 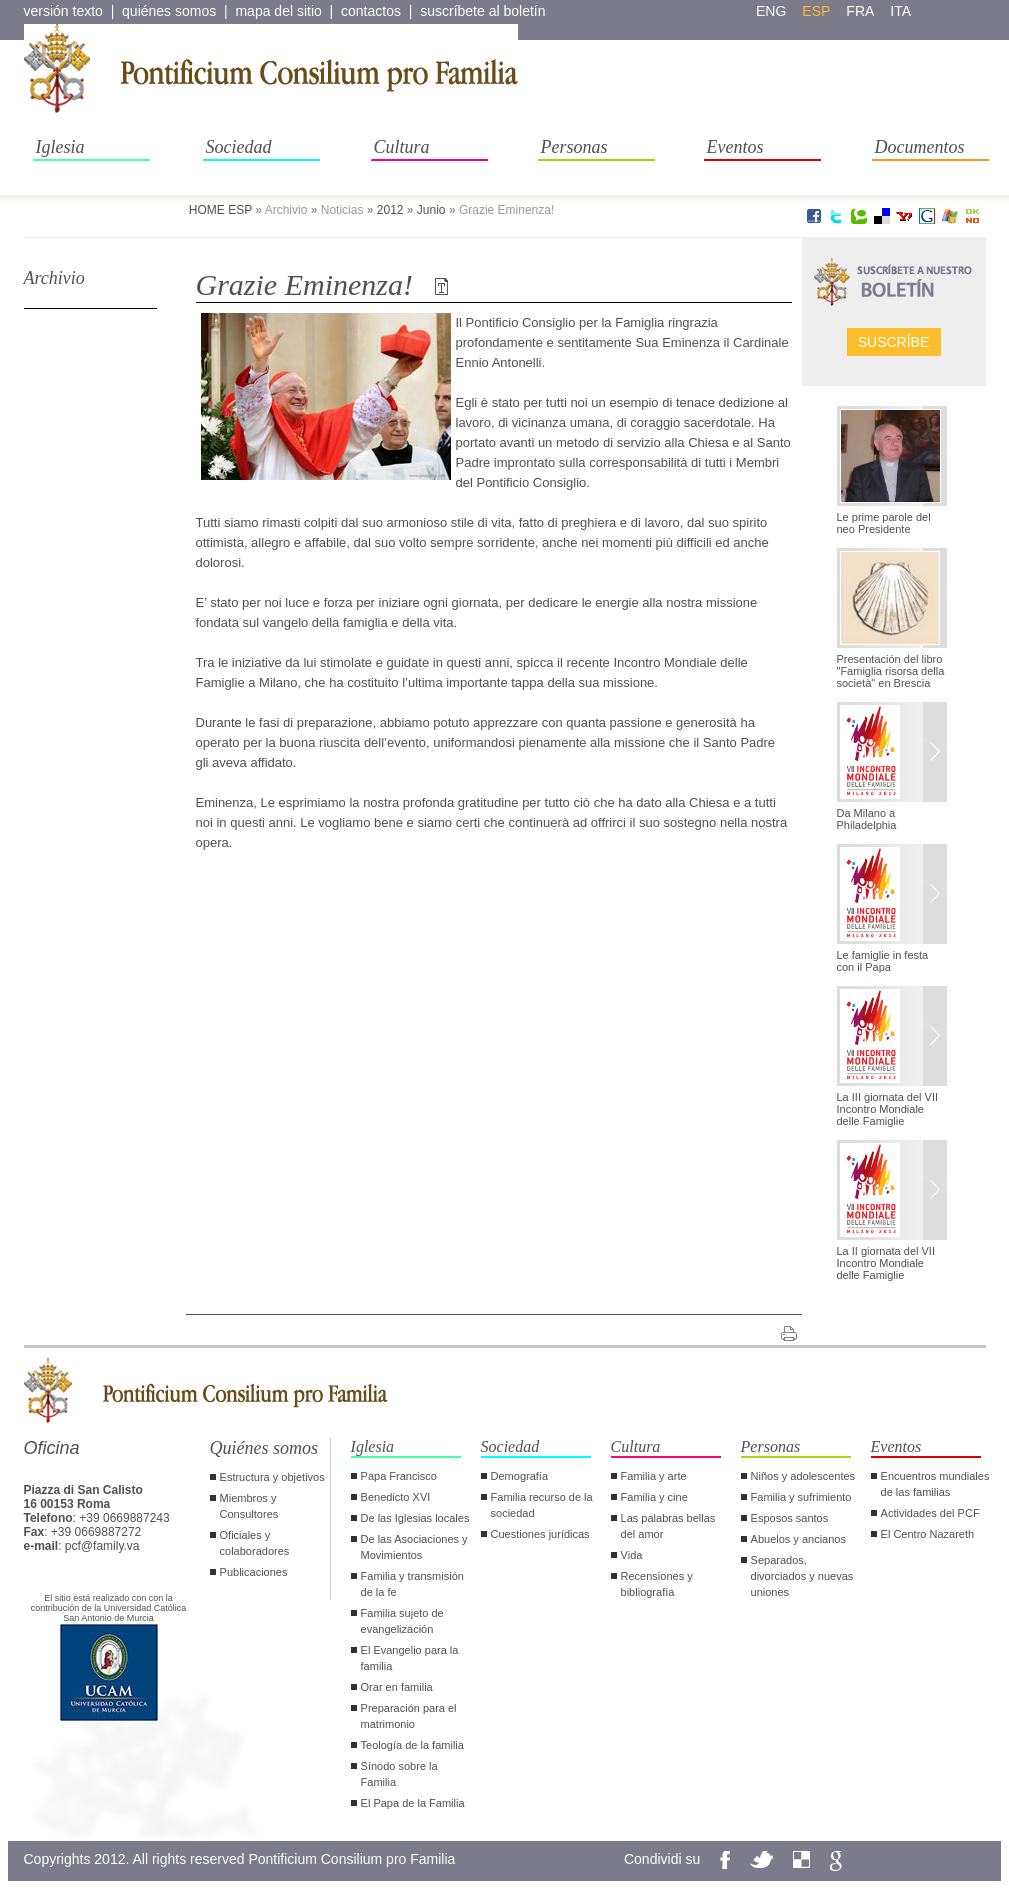 I want to click on Recensiones y bibliografía, so click(x=657, y=1584).